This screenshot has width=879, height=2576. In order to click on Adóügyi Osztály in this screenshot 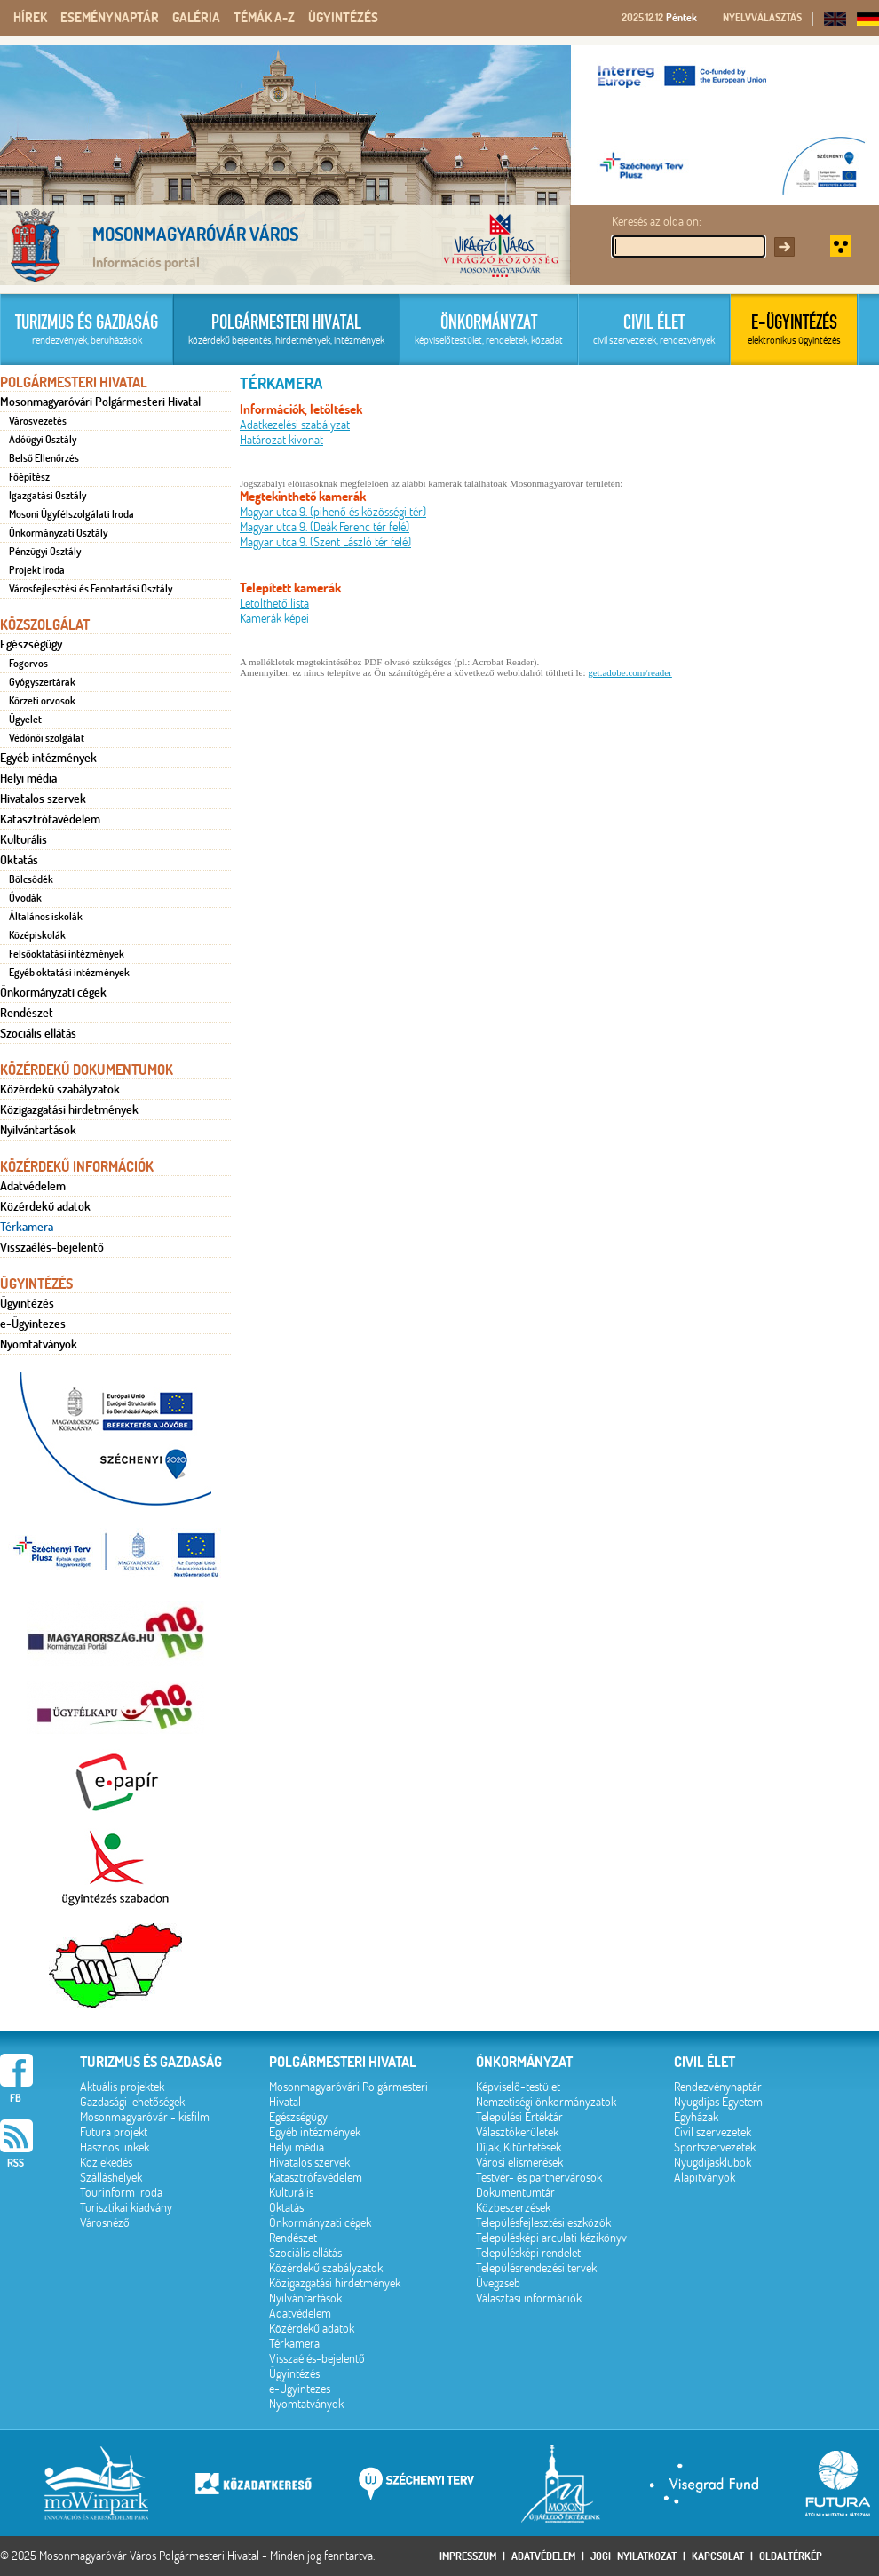, I will do `click(42, 439)`.